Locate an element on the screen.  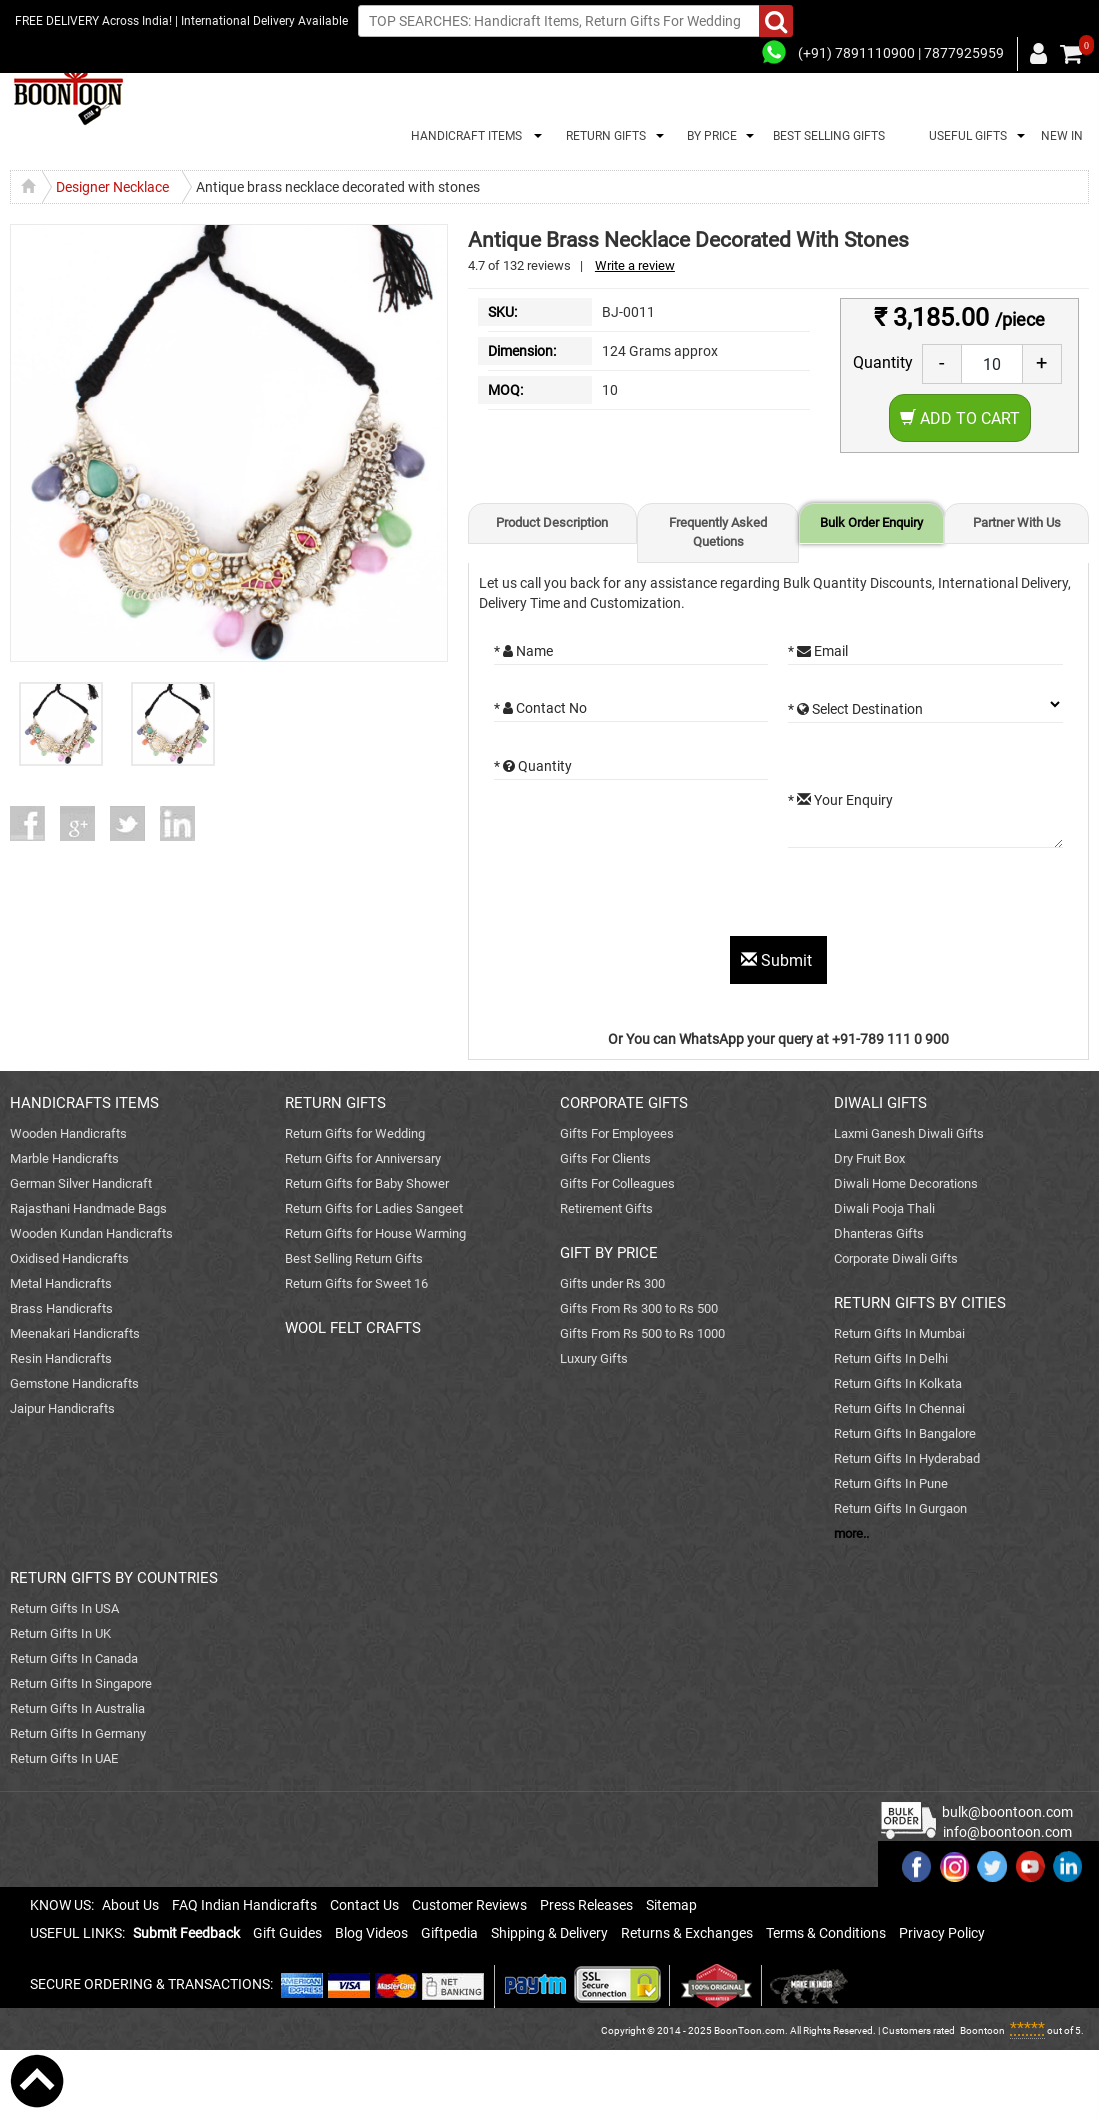
Customer Reviews is located at coordinates (469, 1905).